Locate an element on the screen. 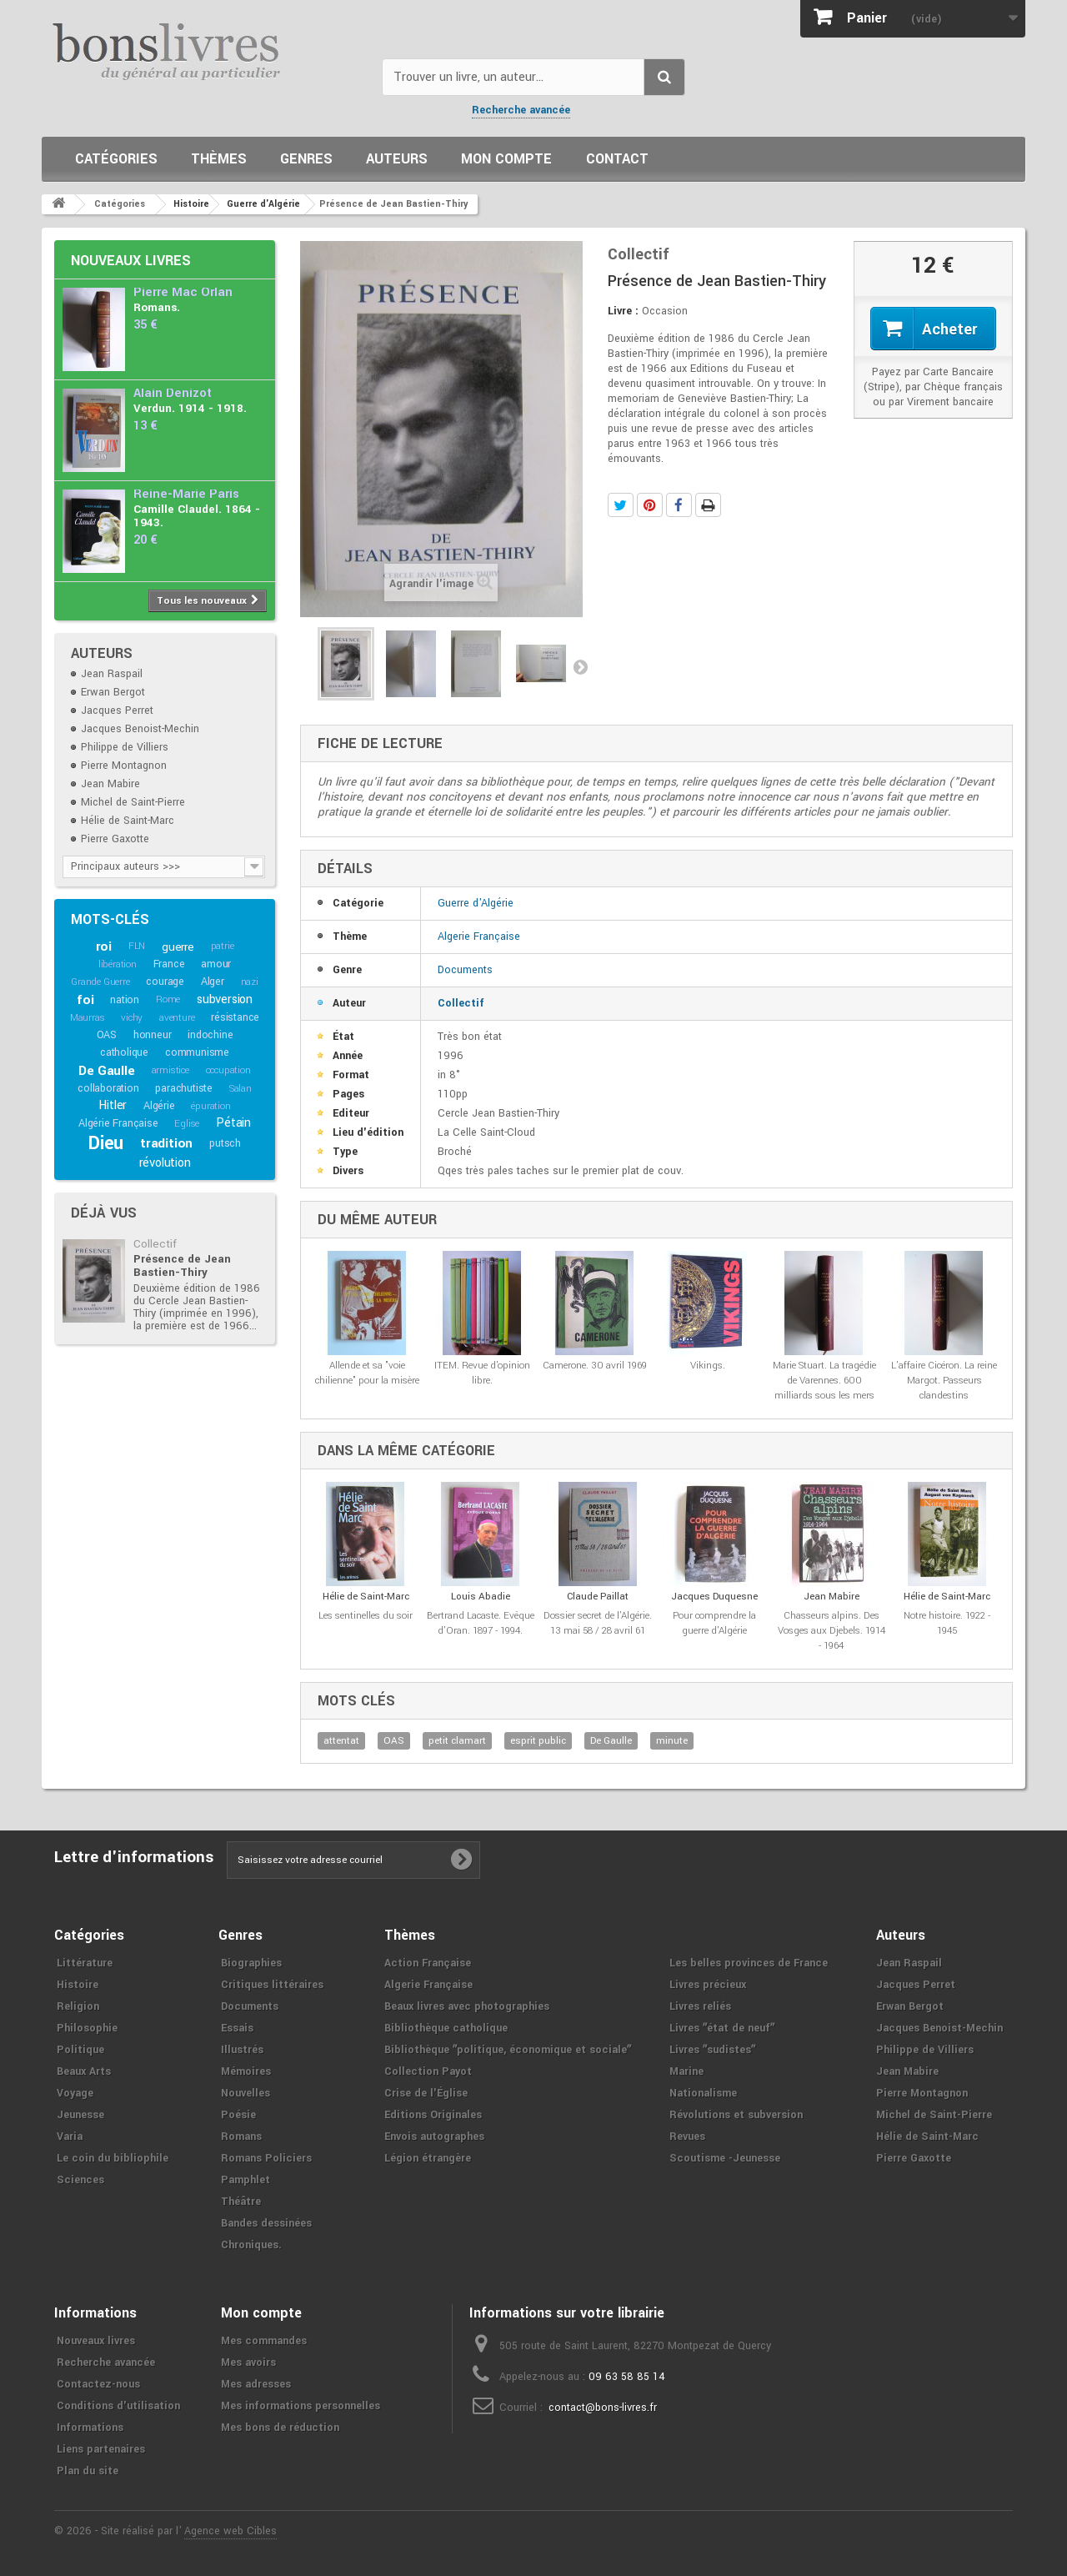 Image resolution: width=1067 pixels, height=2576 pixels. Voyage is located at coordinates (75, 2093).